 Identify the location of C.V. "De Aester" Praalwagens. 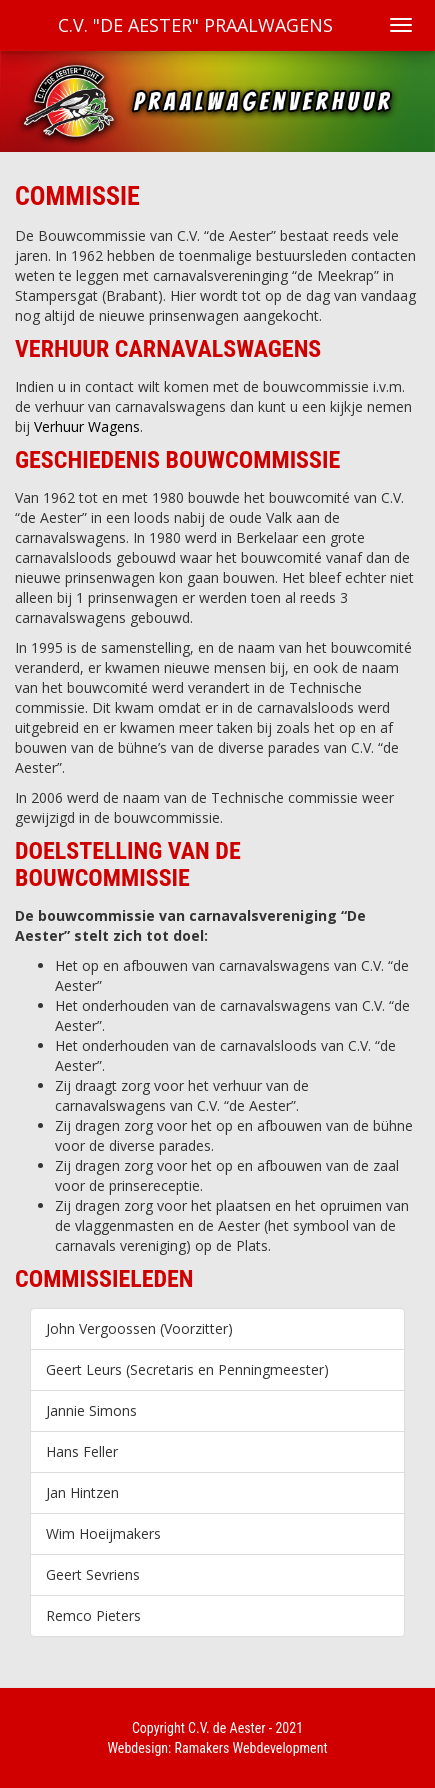
(195, 25).